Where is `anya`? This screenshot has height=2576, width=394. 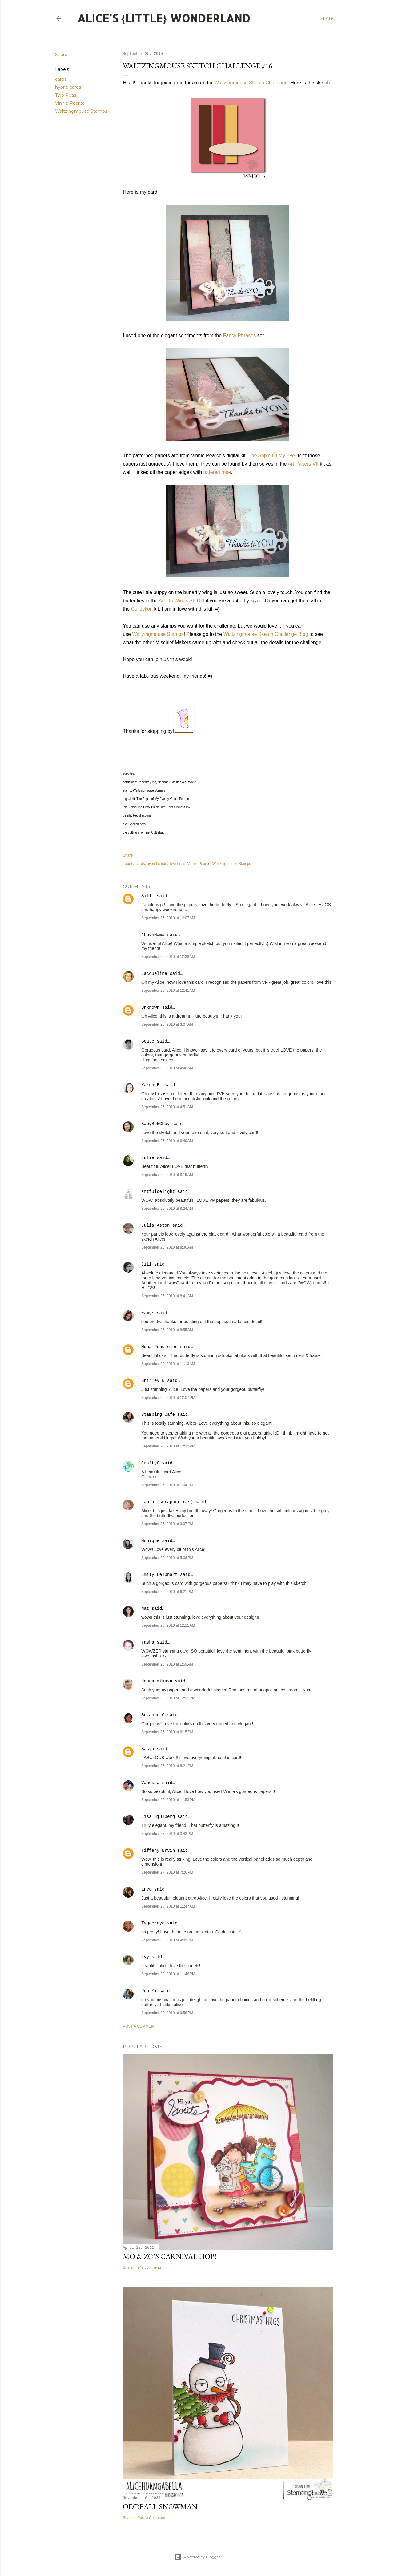
anya is located at coordinates (146, 1889).